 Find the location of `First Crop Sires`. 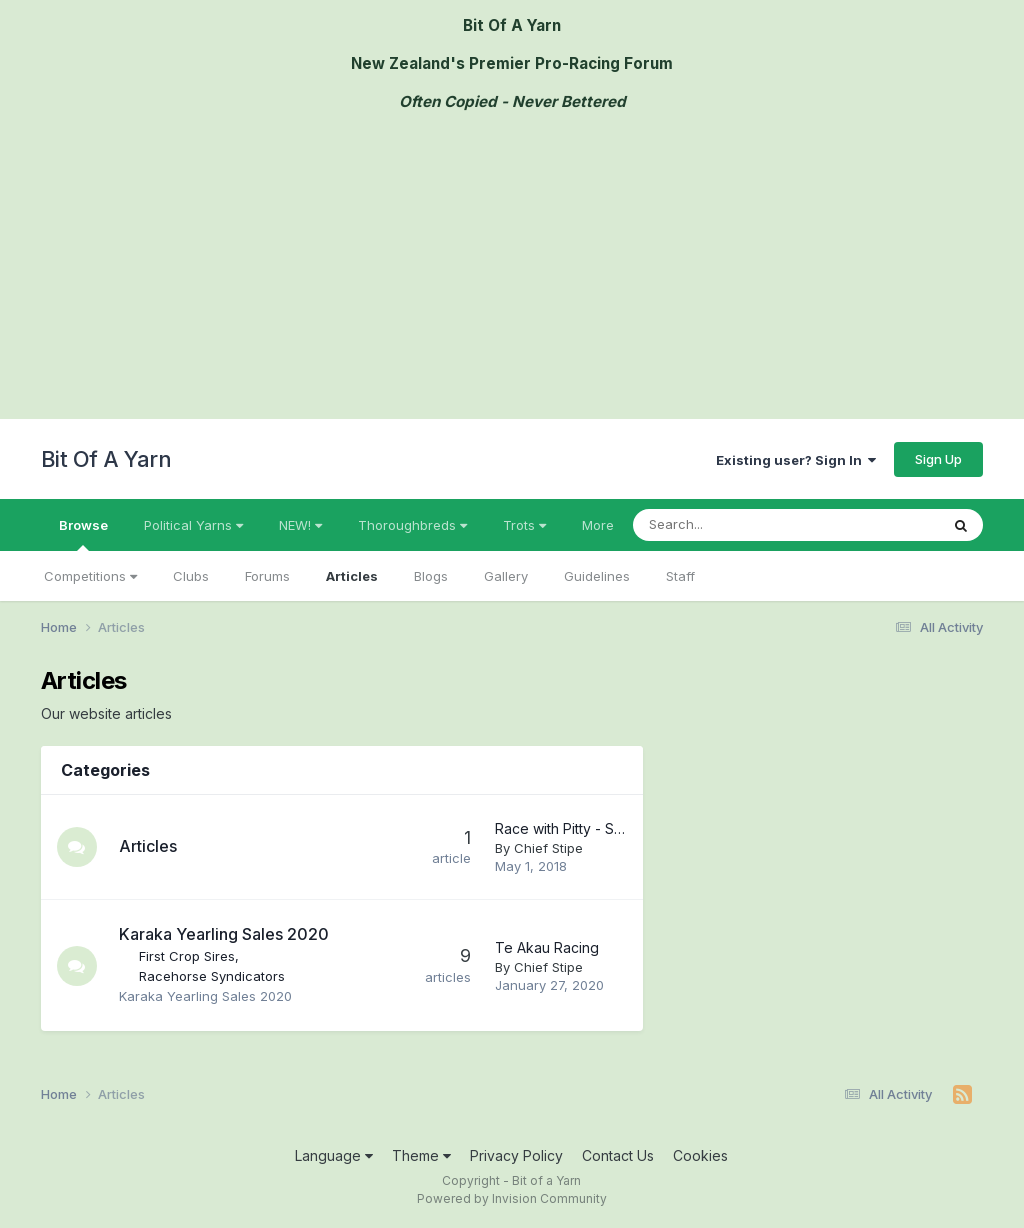

First Crop Sires is located at coordinates (187, 956).